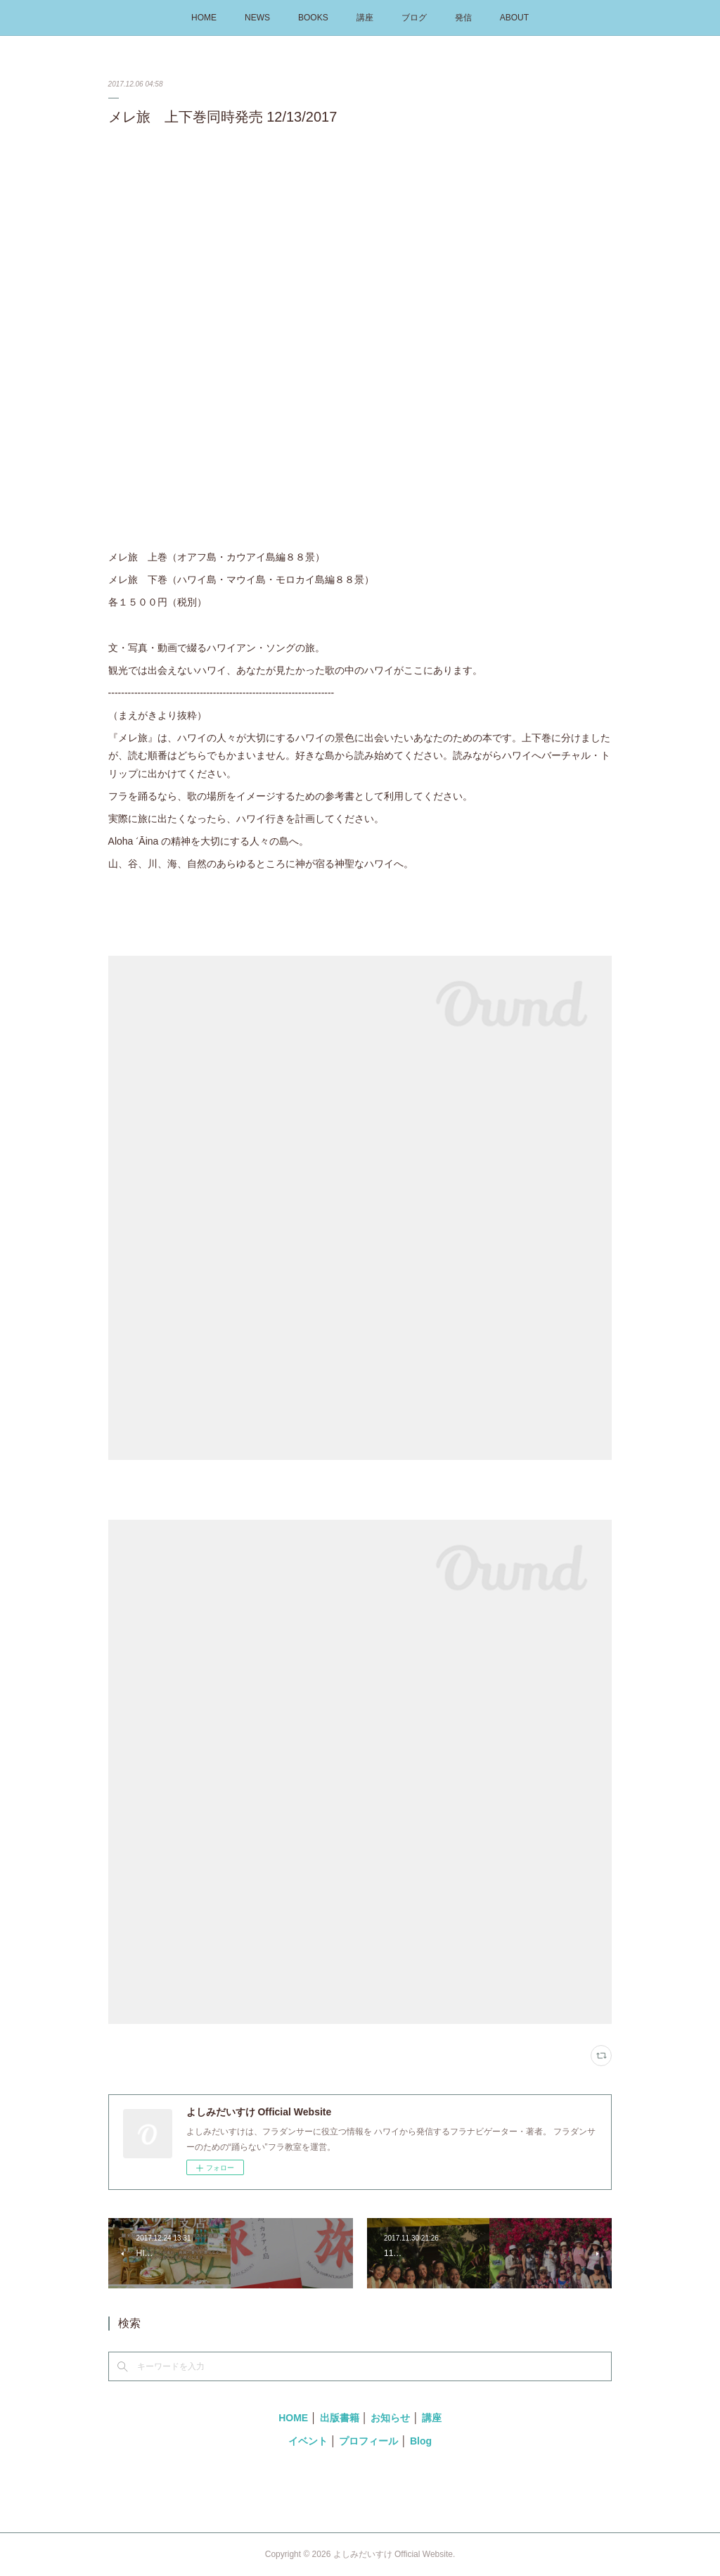  What do you see at coordinates (514, 18) in the screenshot?
I see `ABOUT` at bounding box center [514, 18].